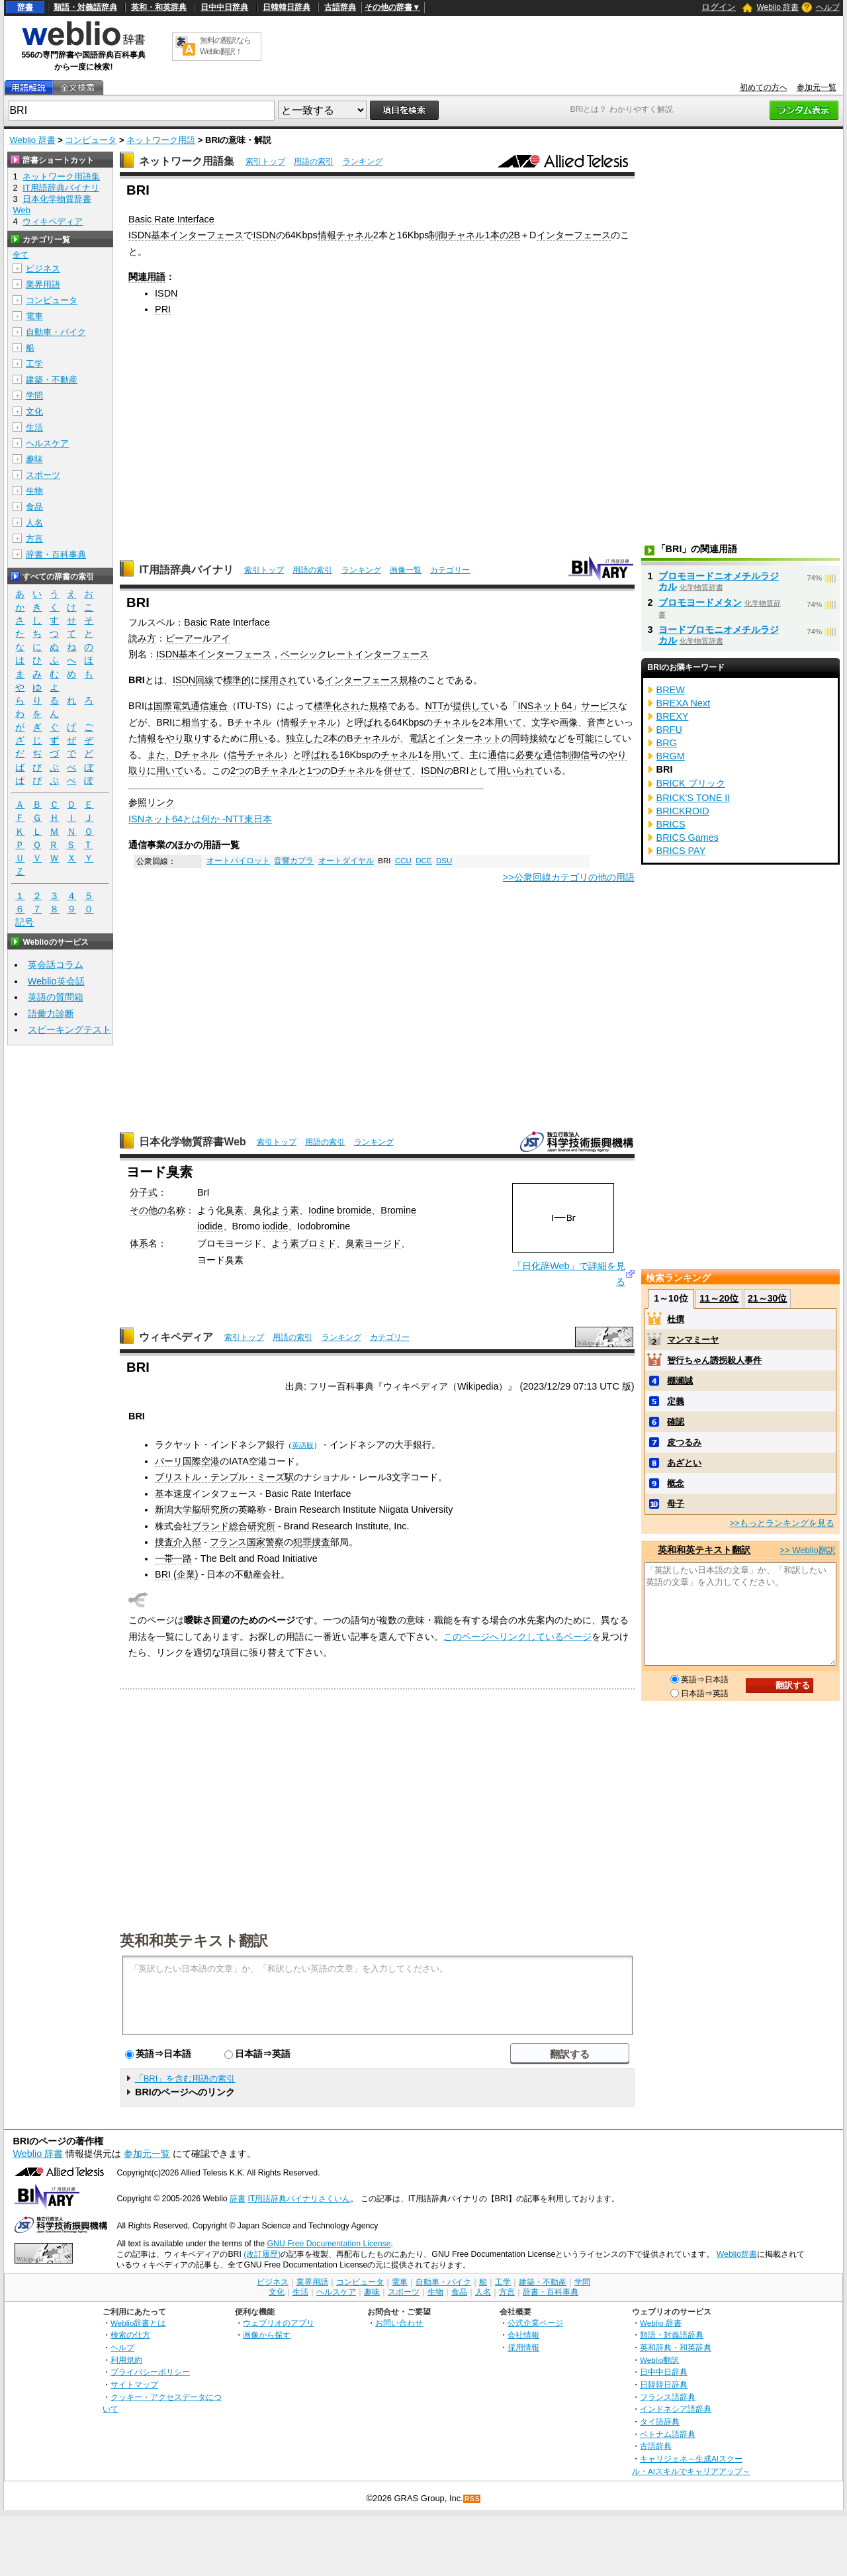 The height and width of the screenshot is (2576, 847). What do you see at coordinates (515, 770) in the screenshot?
I see `用いられ` at bounding box center [515, 770].